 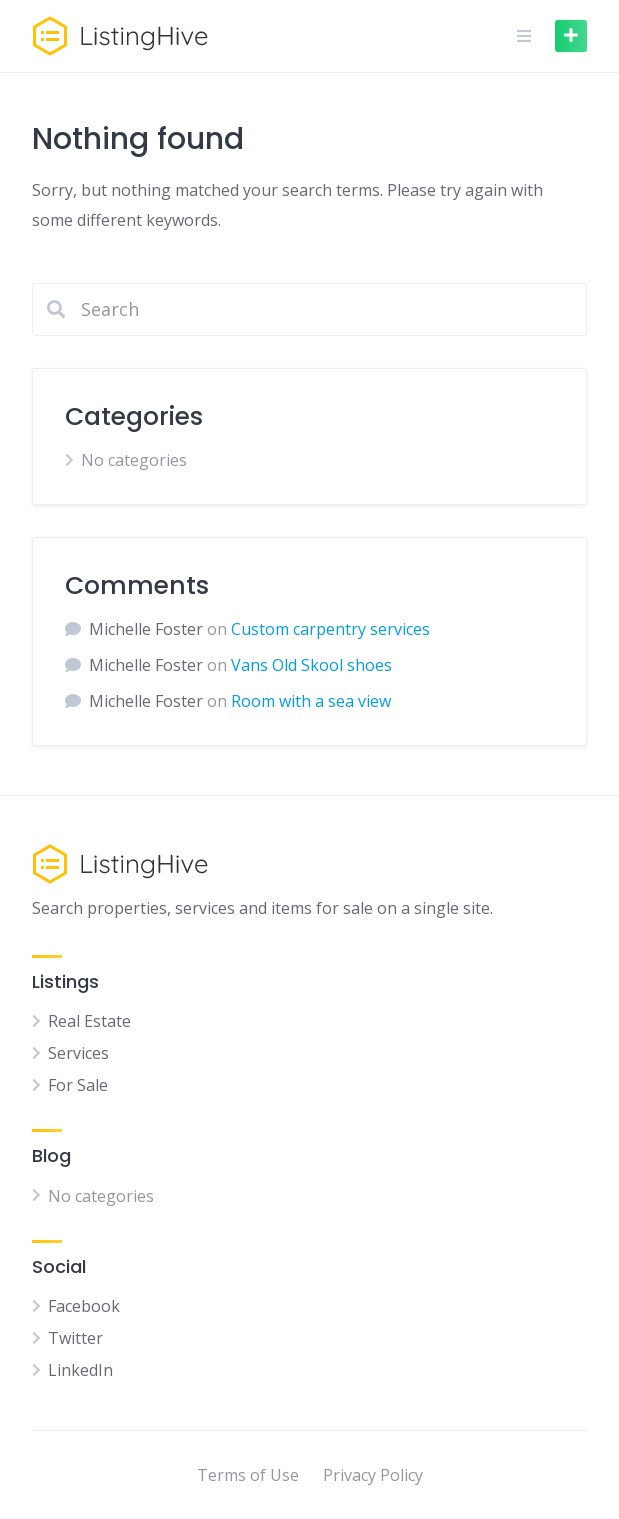 What do you see at coordinates (84, 1306) in the screenshot?
I see `Facebook` at bounding box center [84, 1306].